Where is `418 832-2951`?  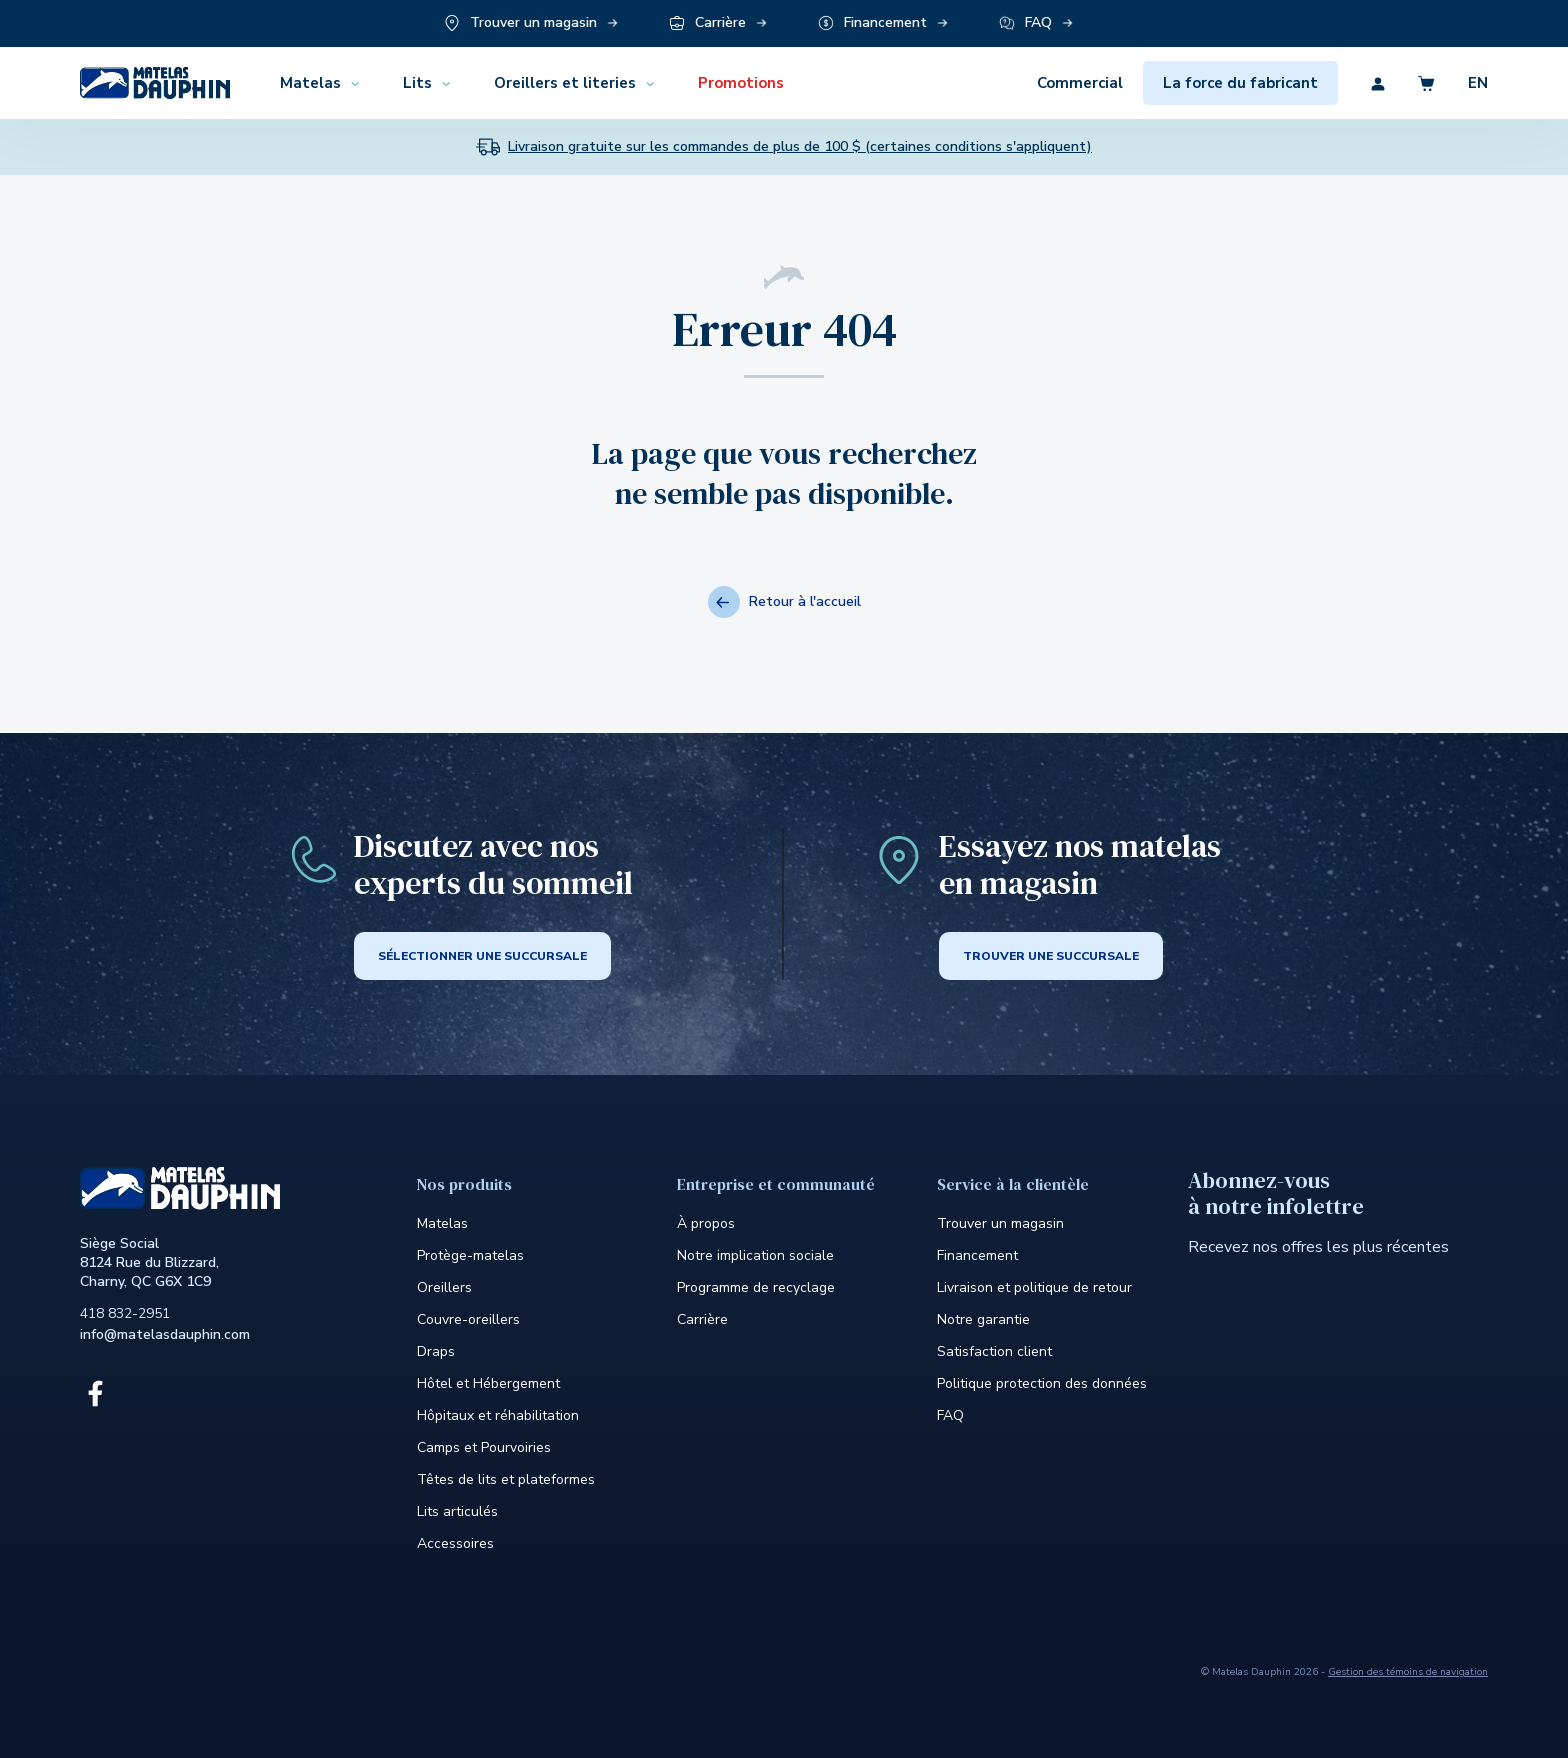
418 832-2951 is located at coordinates (125, 1313).